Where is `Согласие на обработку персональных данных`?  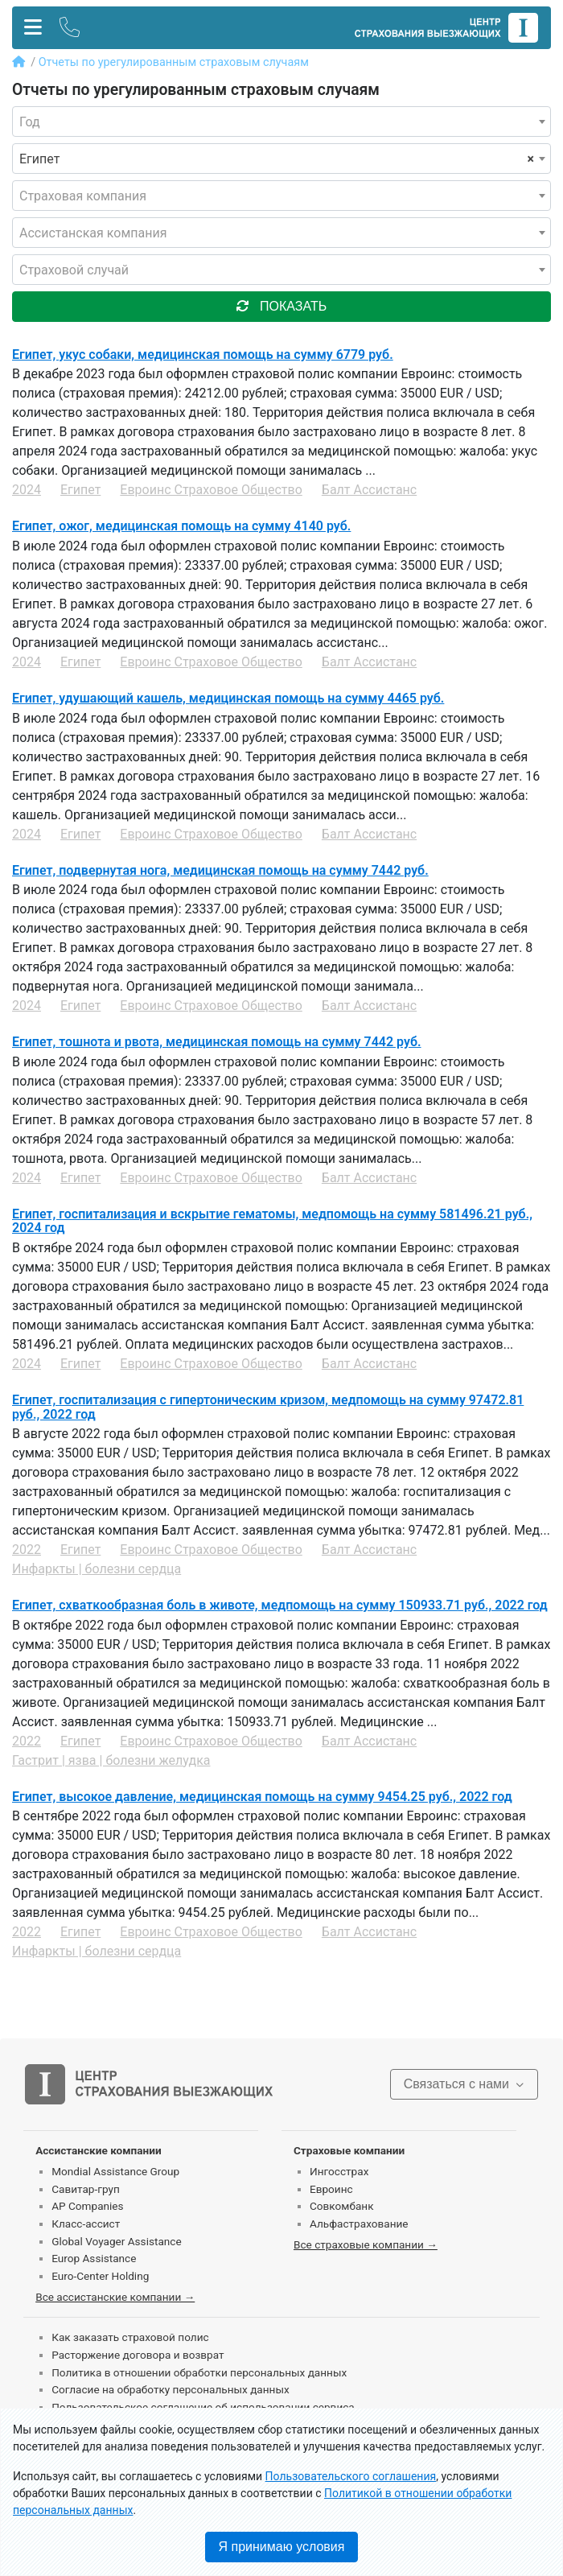 Согласие на обработку персональных данных is located at coordinates (170, 2389).